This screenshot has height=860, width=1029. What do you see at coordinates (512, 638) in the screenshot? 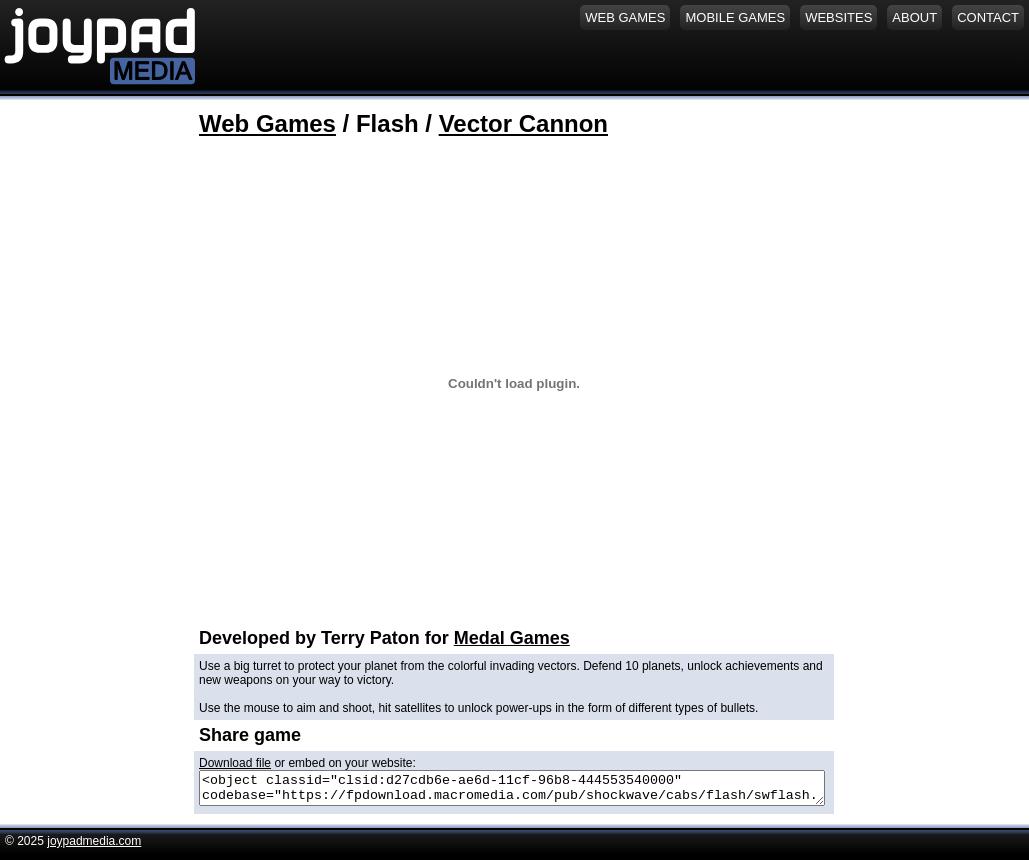
I see `Medal Games` at bounding box center [512, 638].